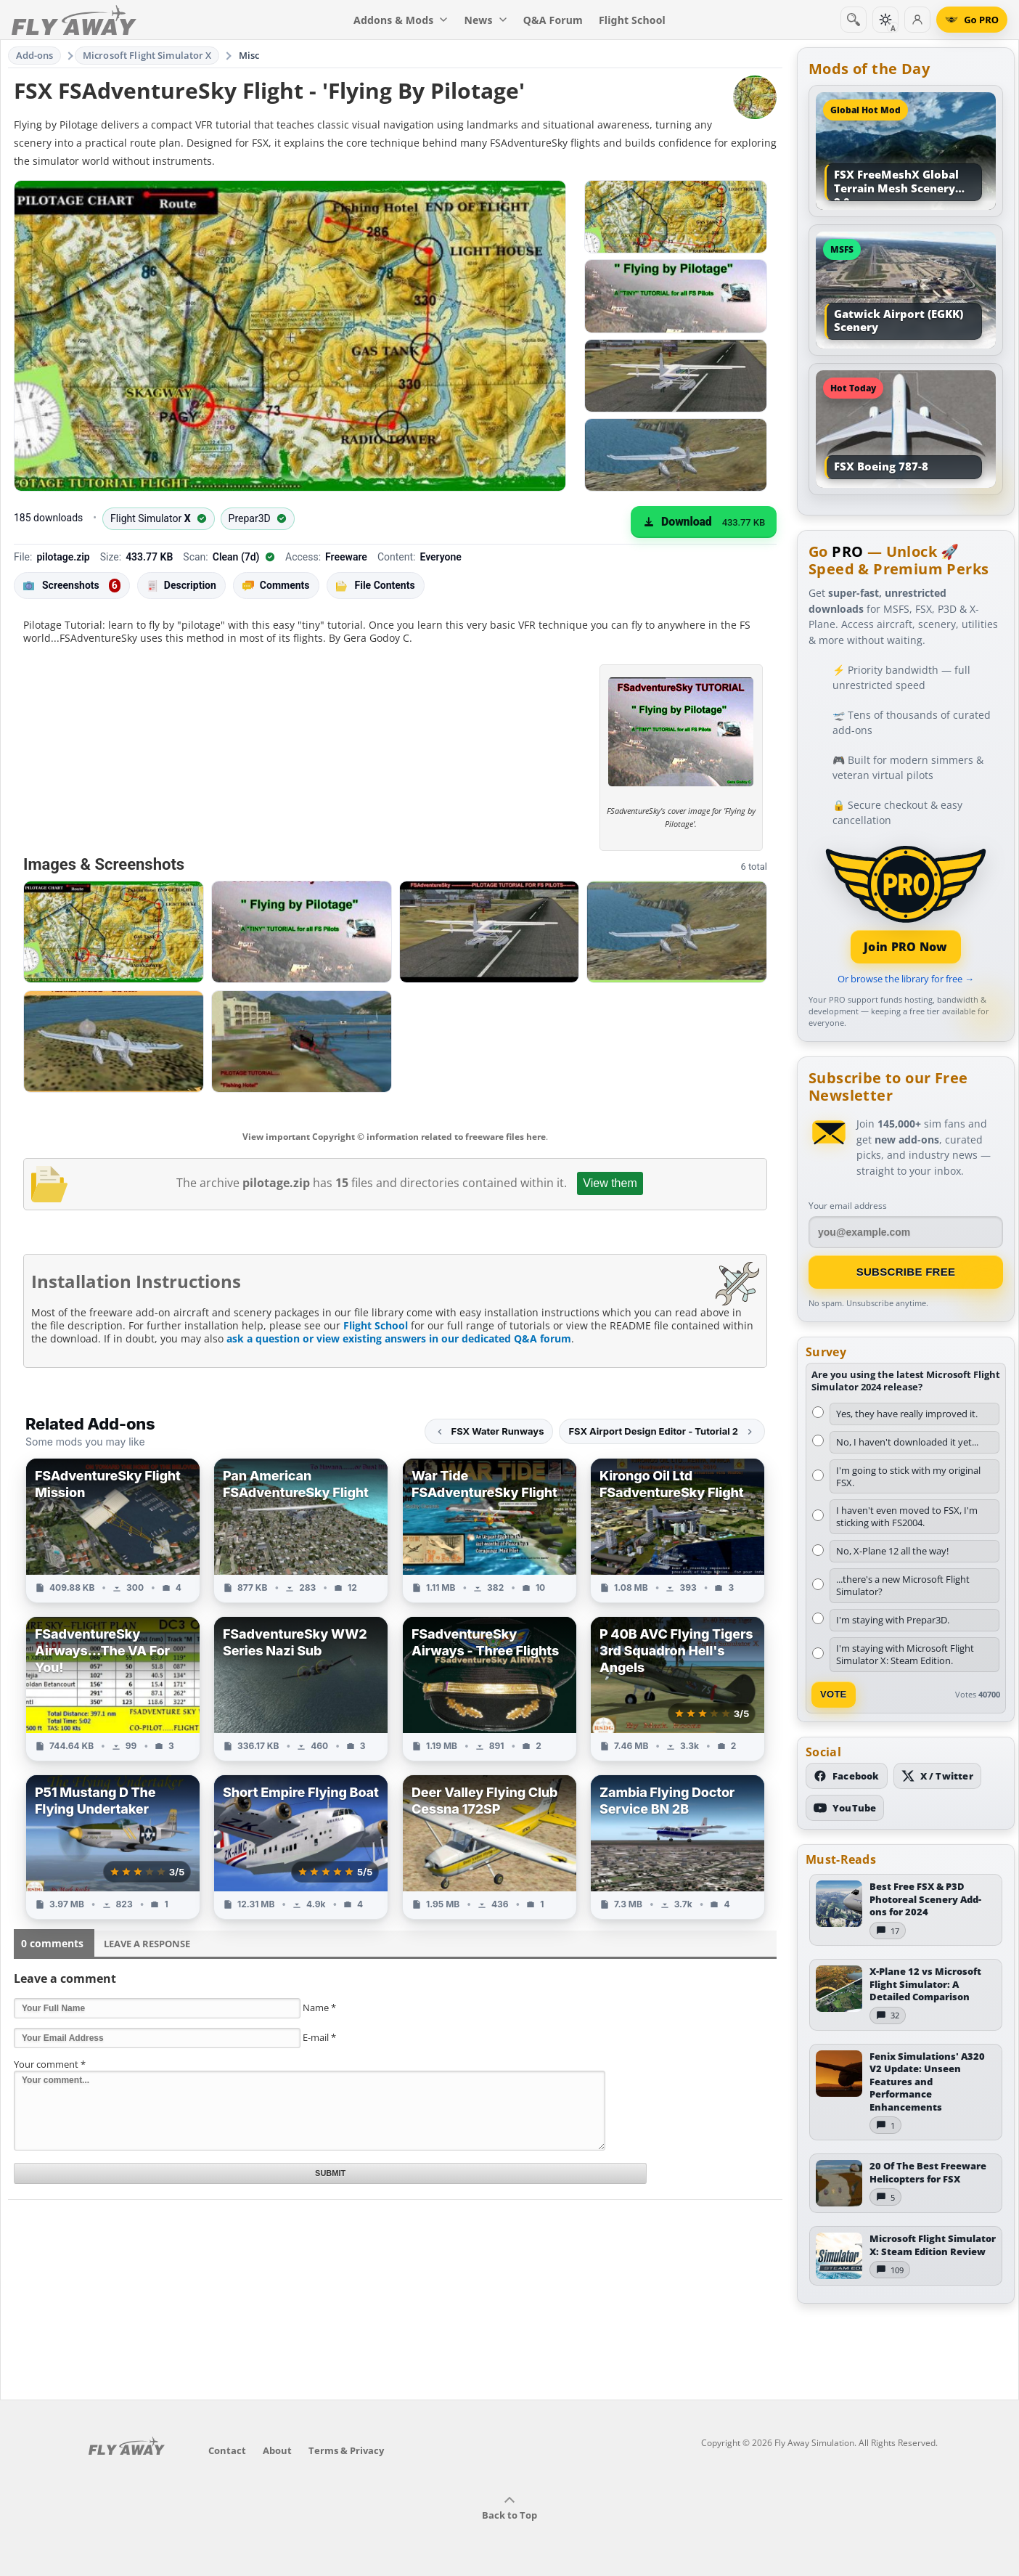  Describe the element at coordinates (398, 1338) in the screenshot. I see `ask a question or view existing answers in our dedicated Q&A forum` at that location.